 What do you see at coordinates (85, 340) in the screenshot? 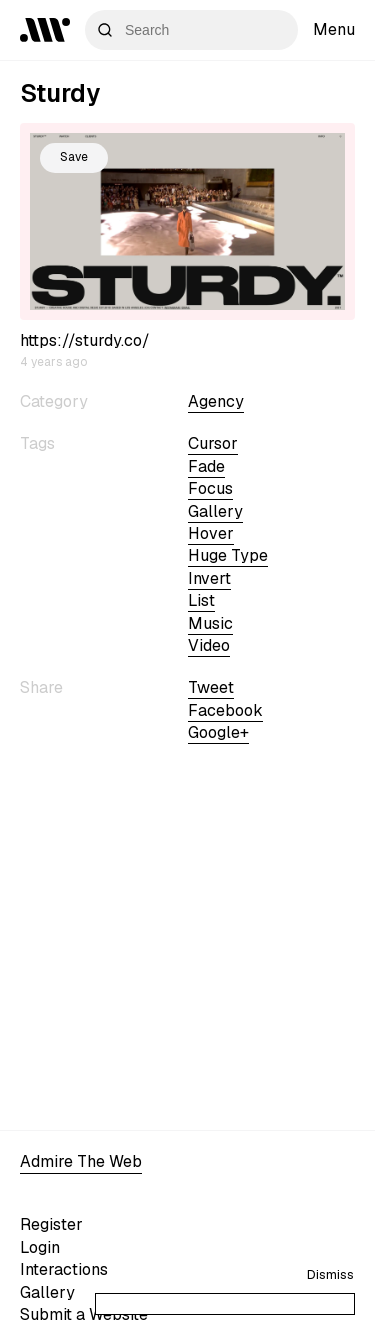
I see `https://sturdy.co/` at bounding box center [85, 340].